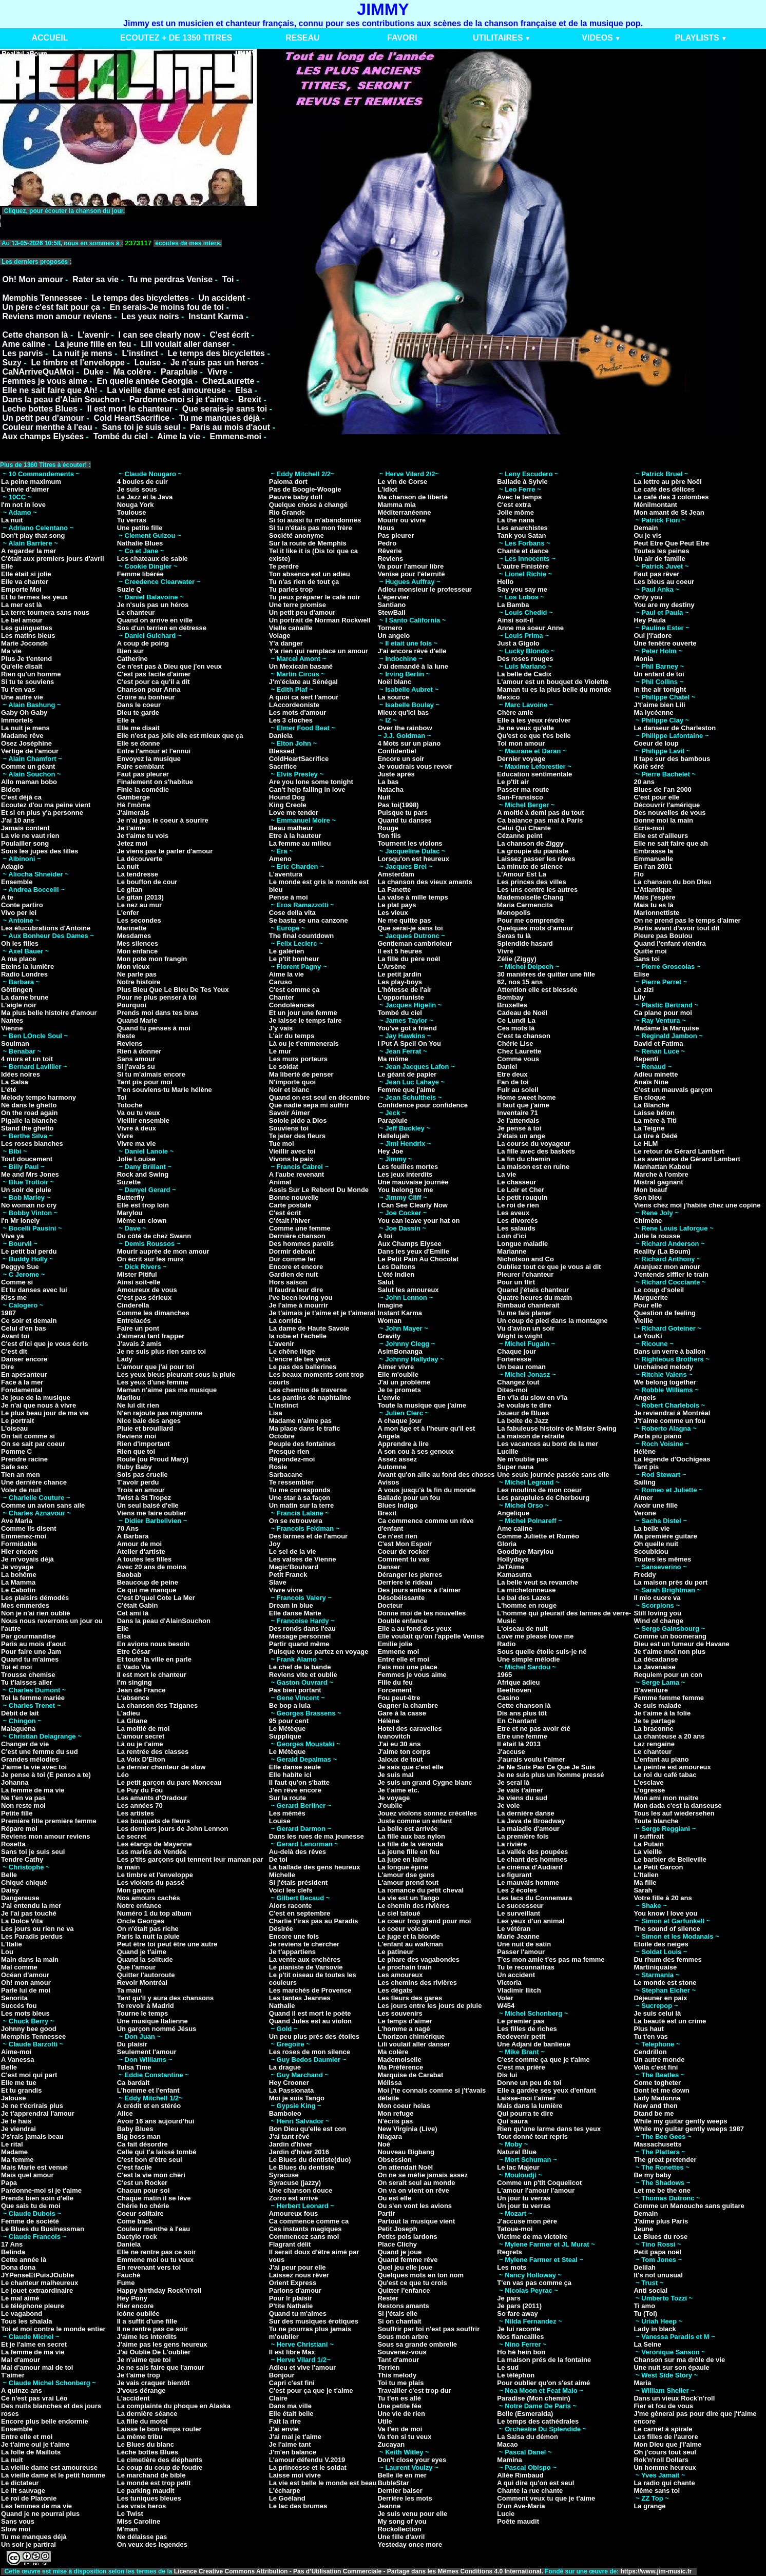  I want to click on Volage, so click(280, 635).